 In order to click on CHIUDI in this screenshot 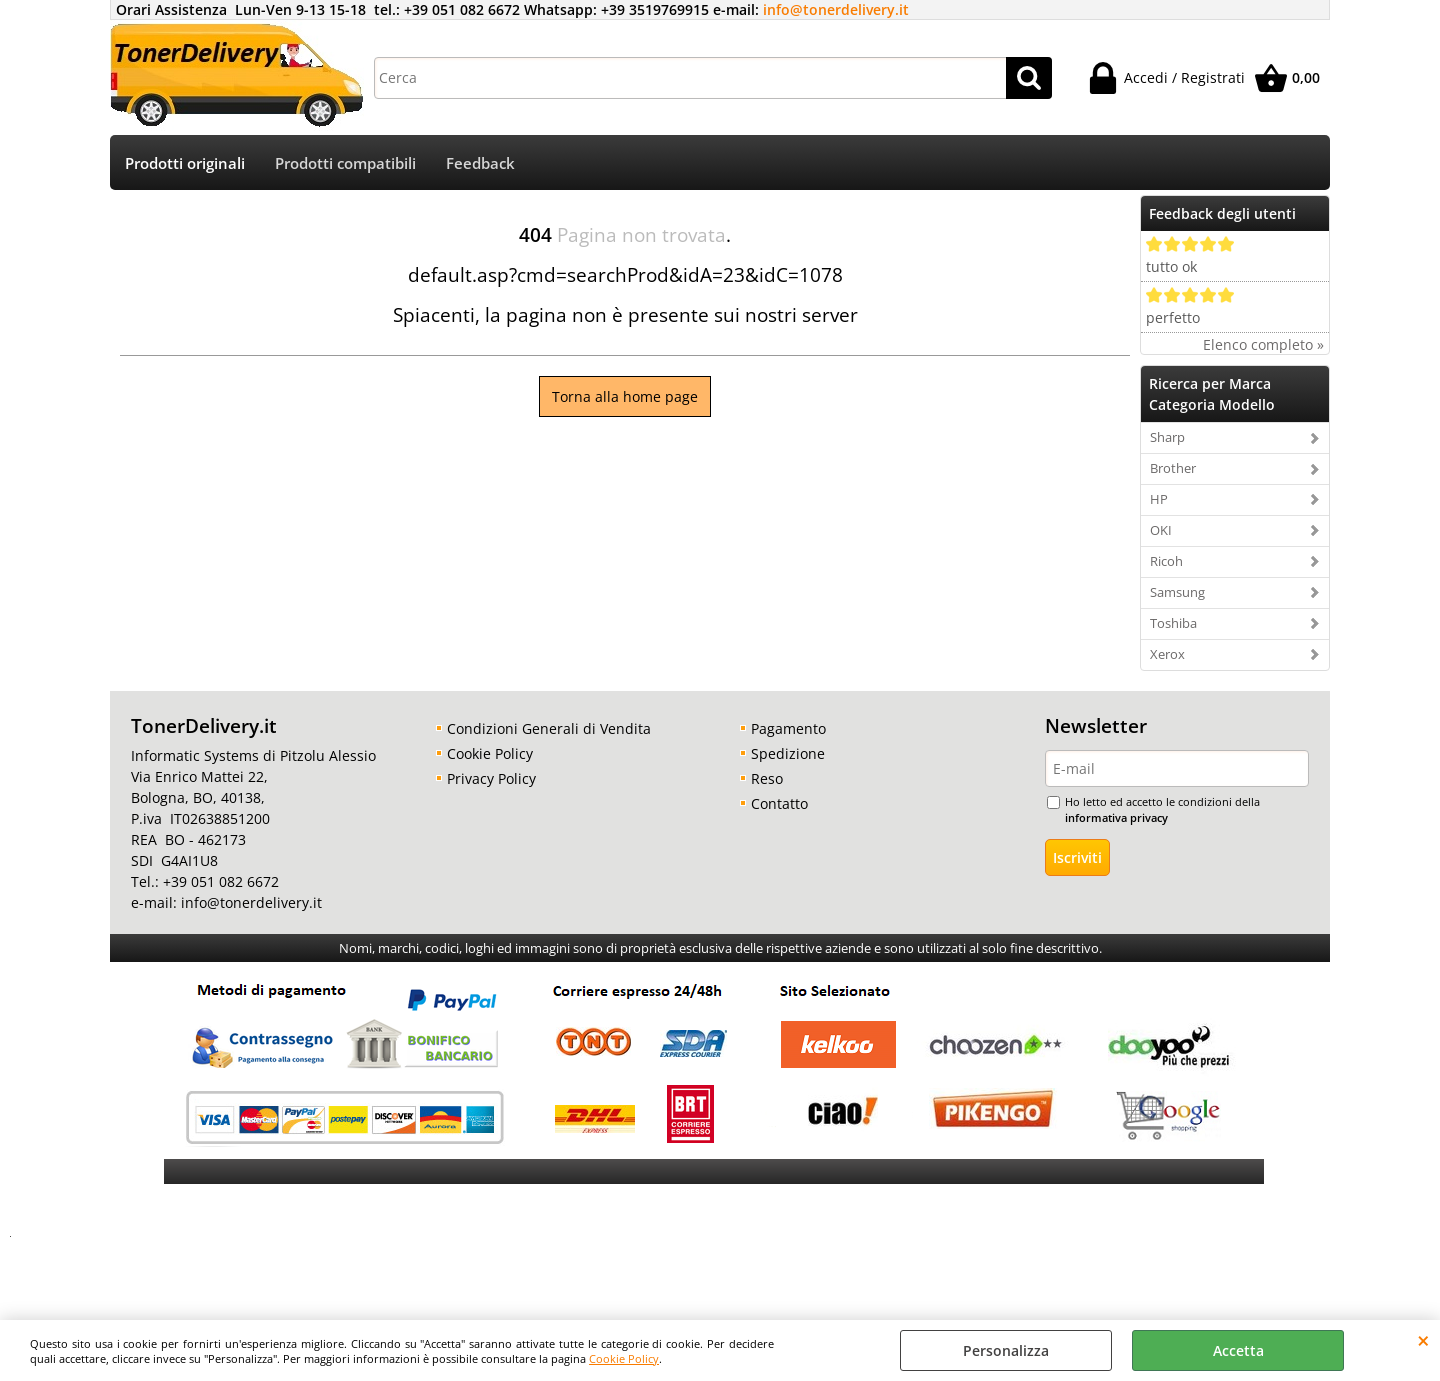, I will do `click(1423, 1340)`.